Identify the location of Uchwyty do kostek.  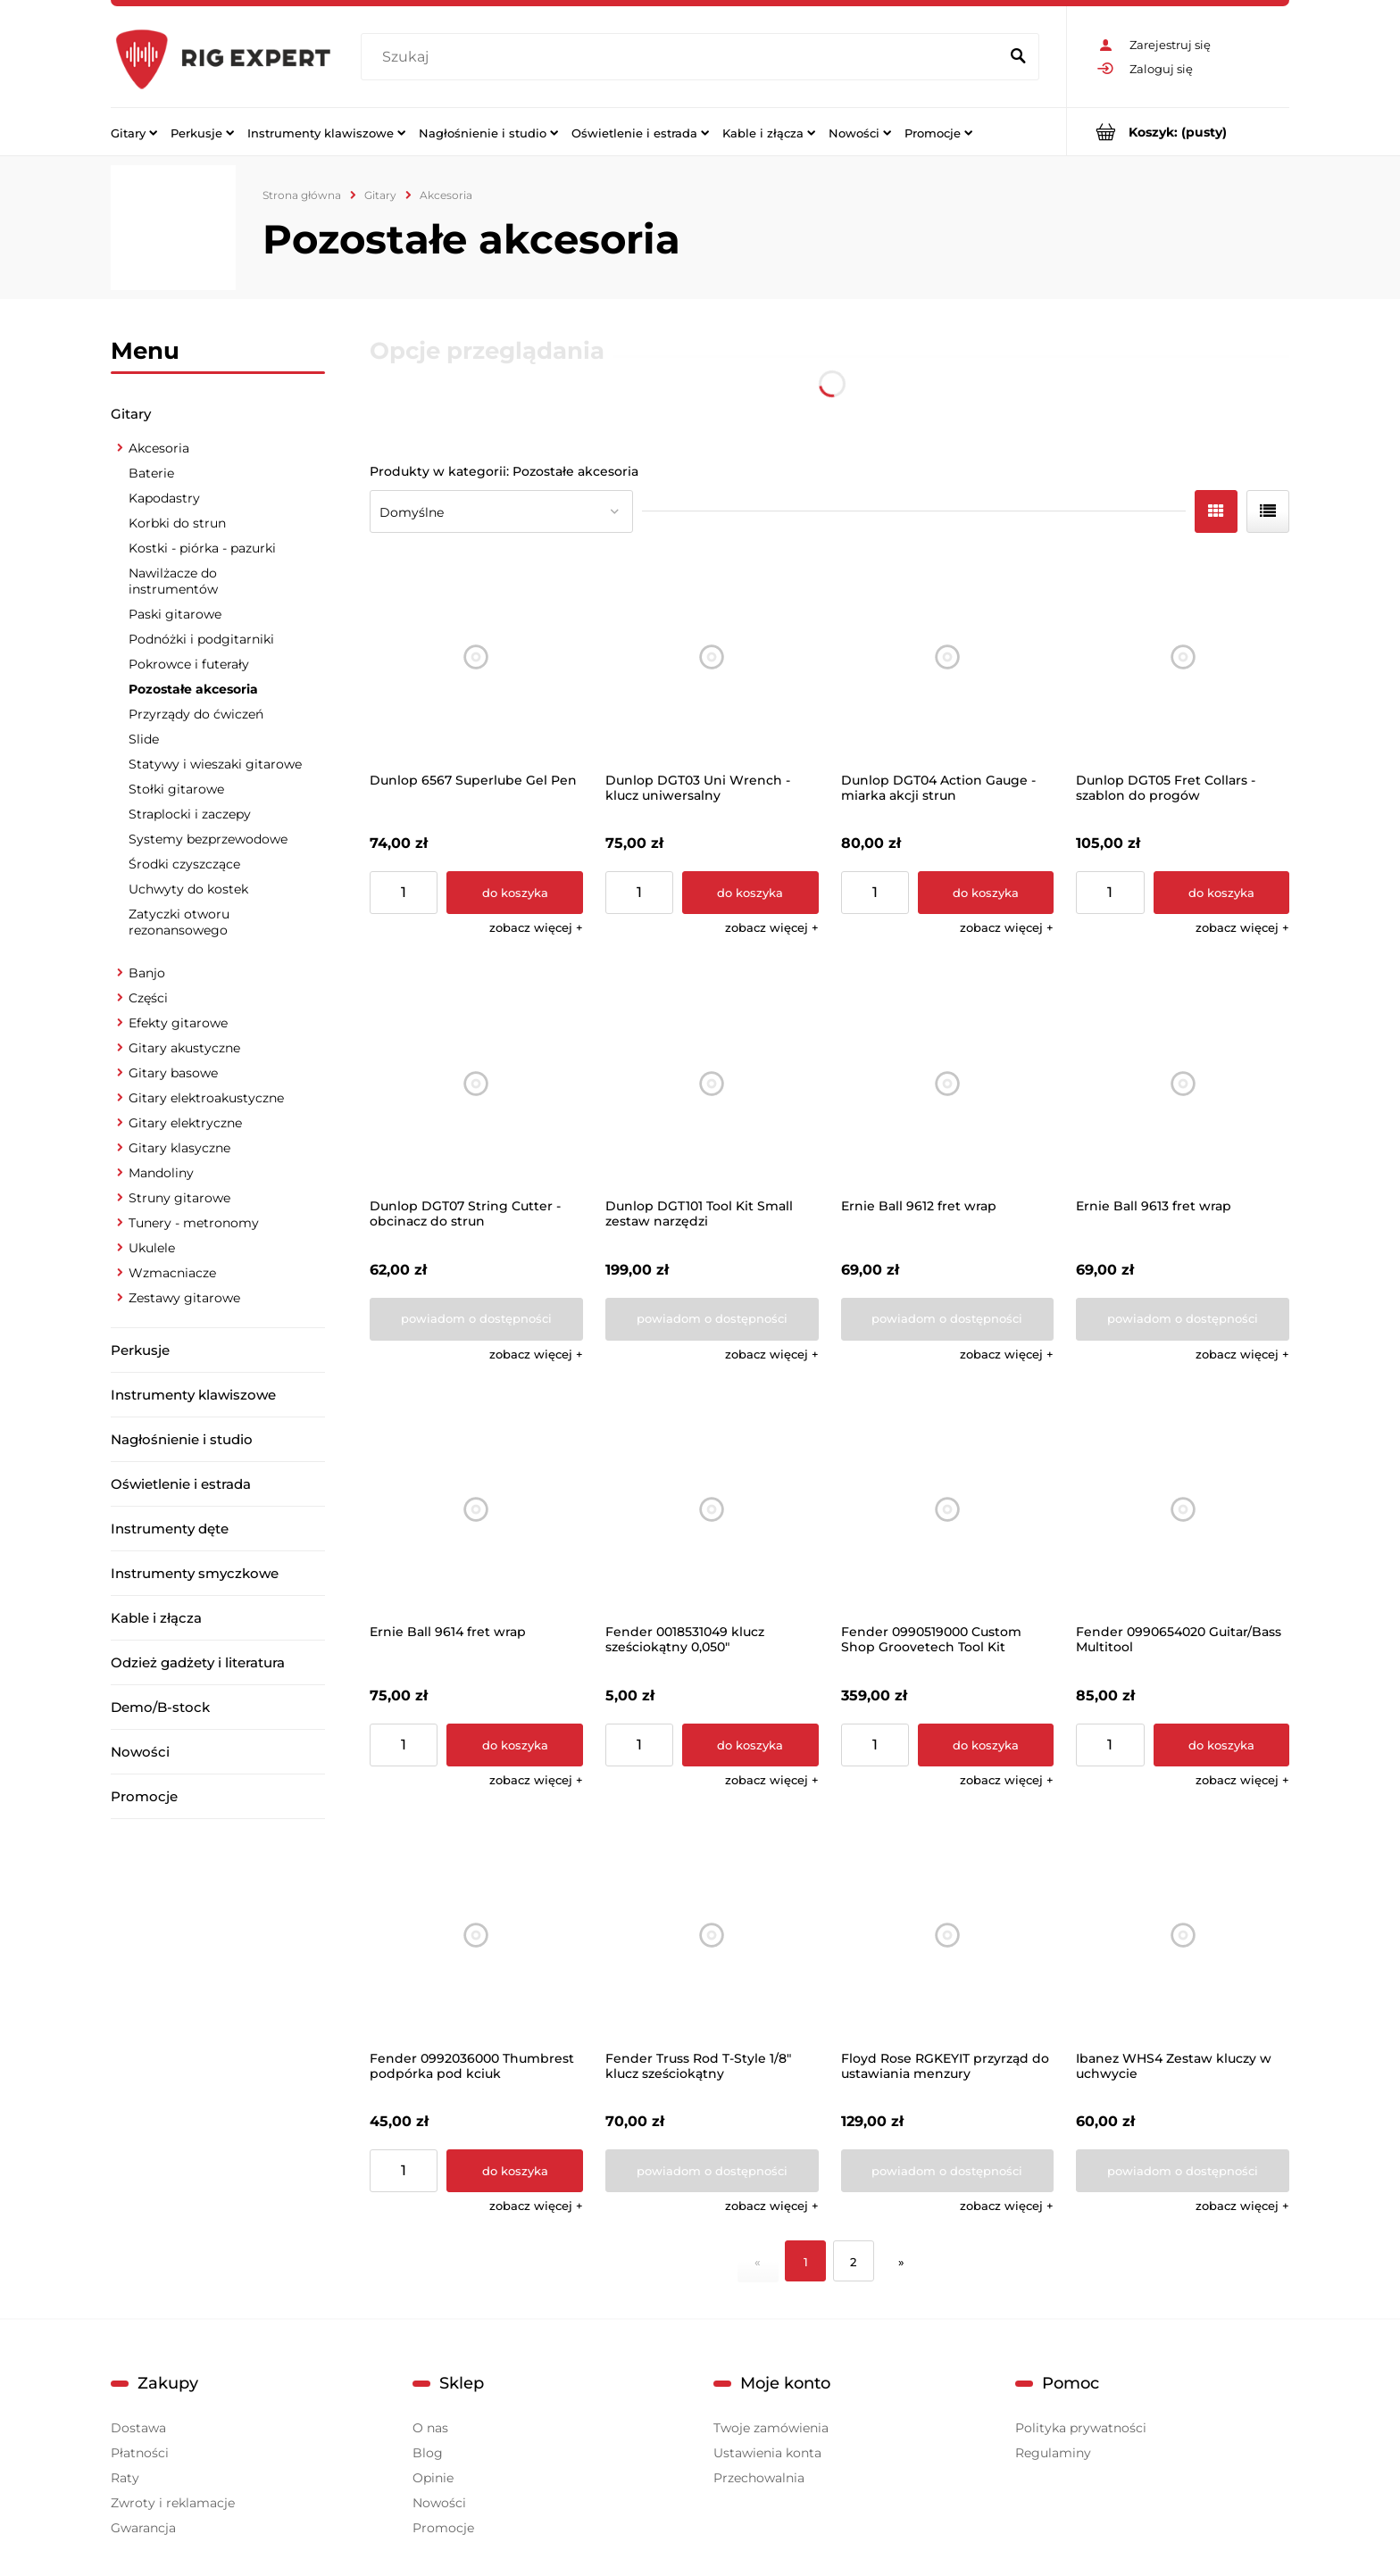
(188, 889).